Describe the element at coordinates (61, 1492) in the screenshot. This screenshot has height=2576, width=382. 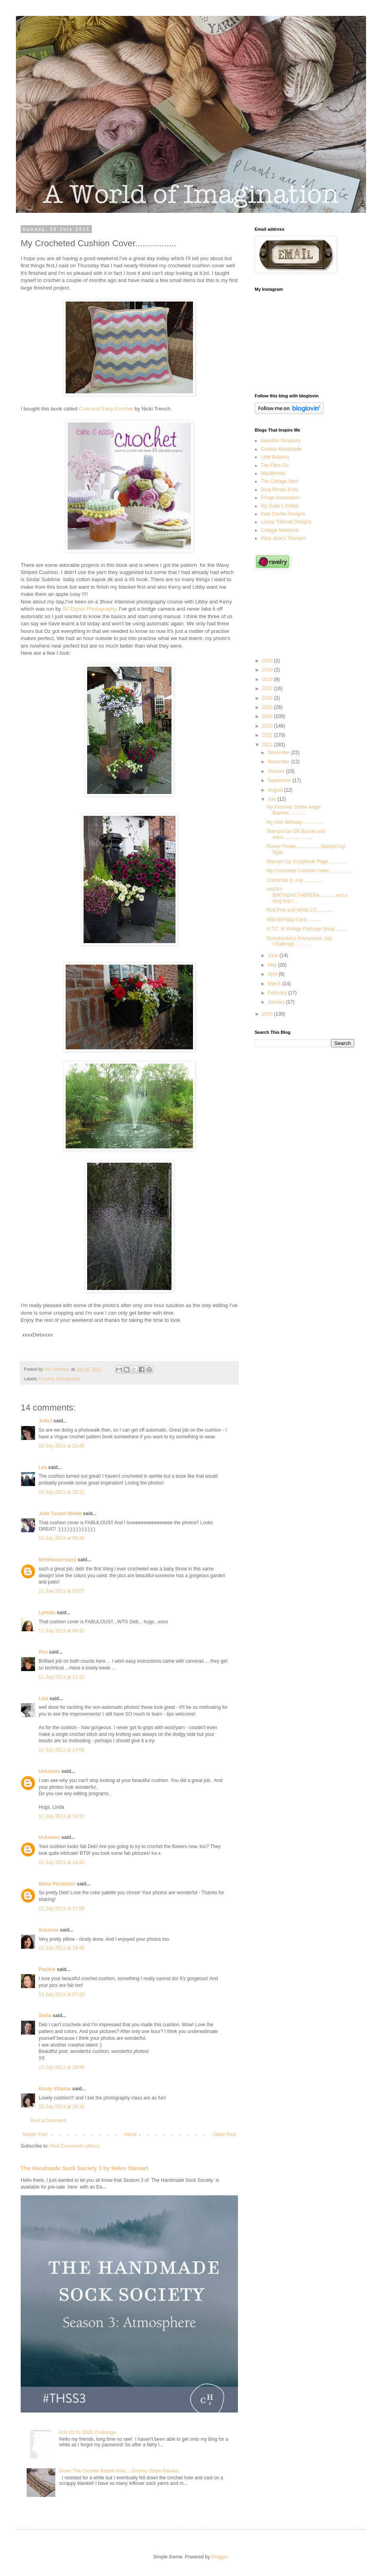
I see `10 July 2011 at 23:11` at that location.